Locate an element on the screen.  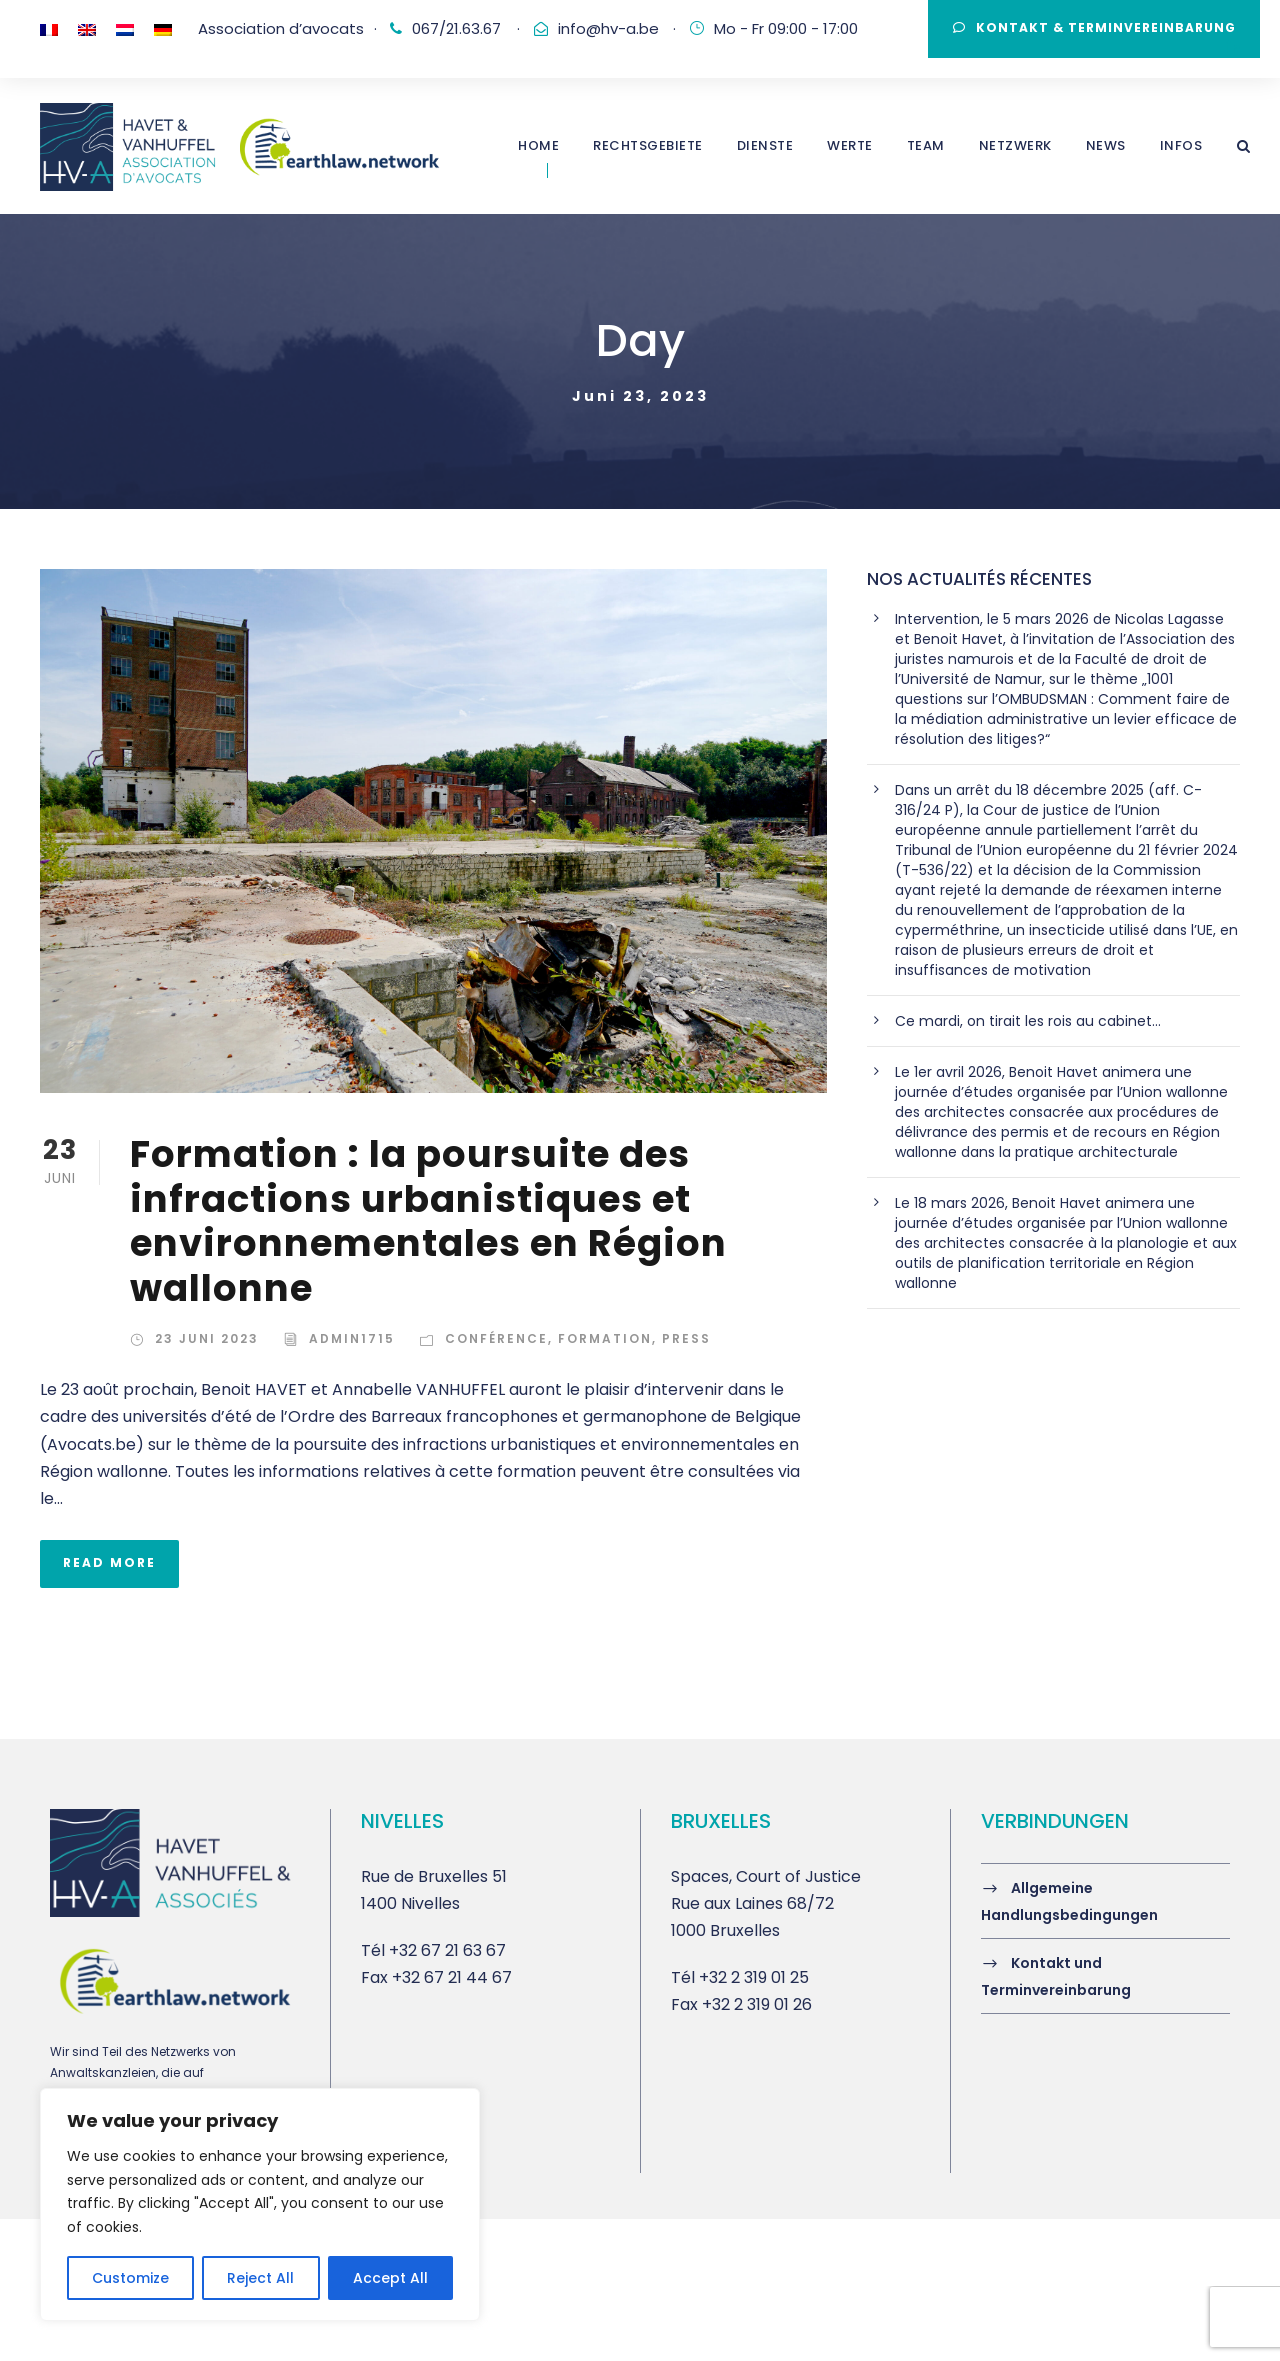
Netzwerk is located at coordinates (1015, 145).